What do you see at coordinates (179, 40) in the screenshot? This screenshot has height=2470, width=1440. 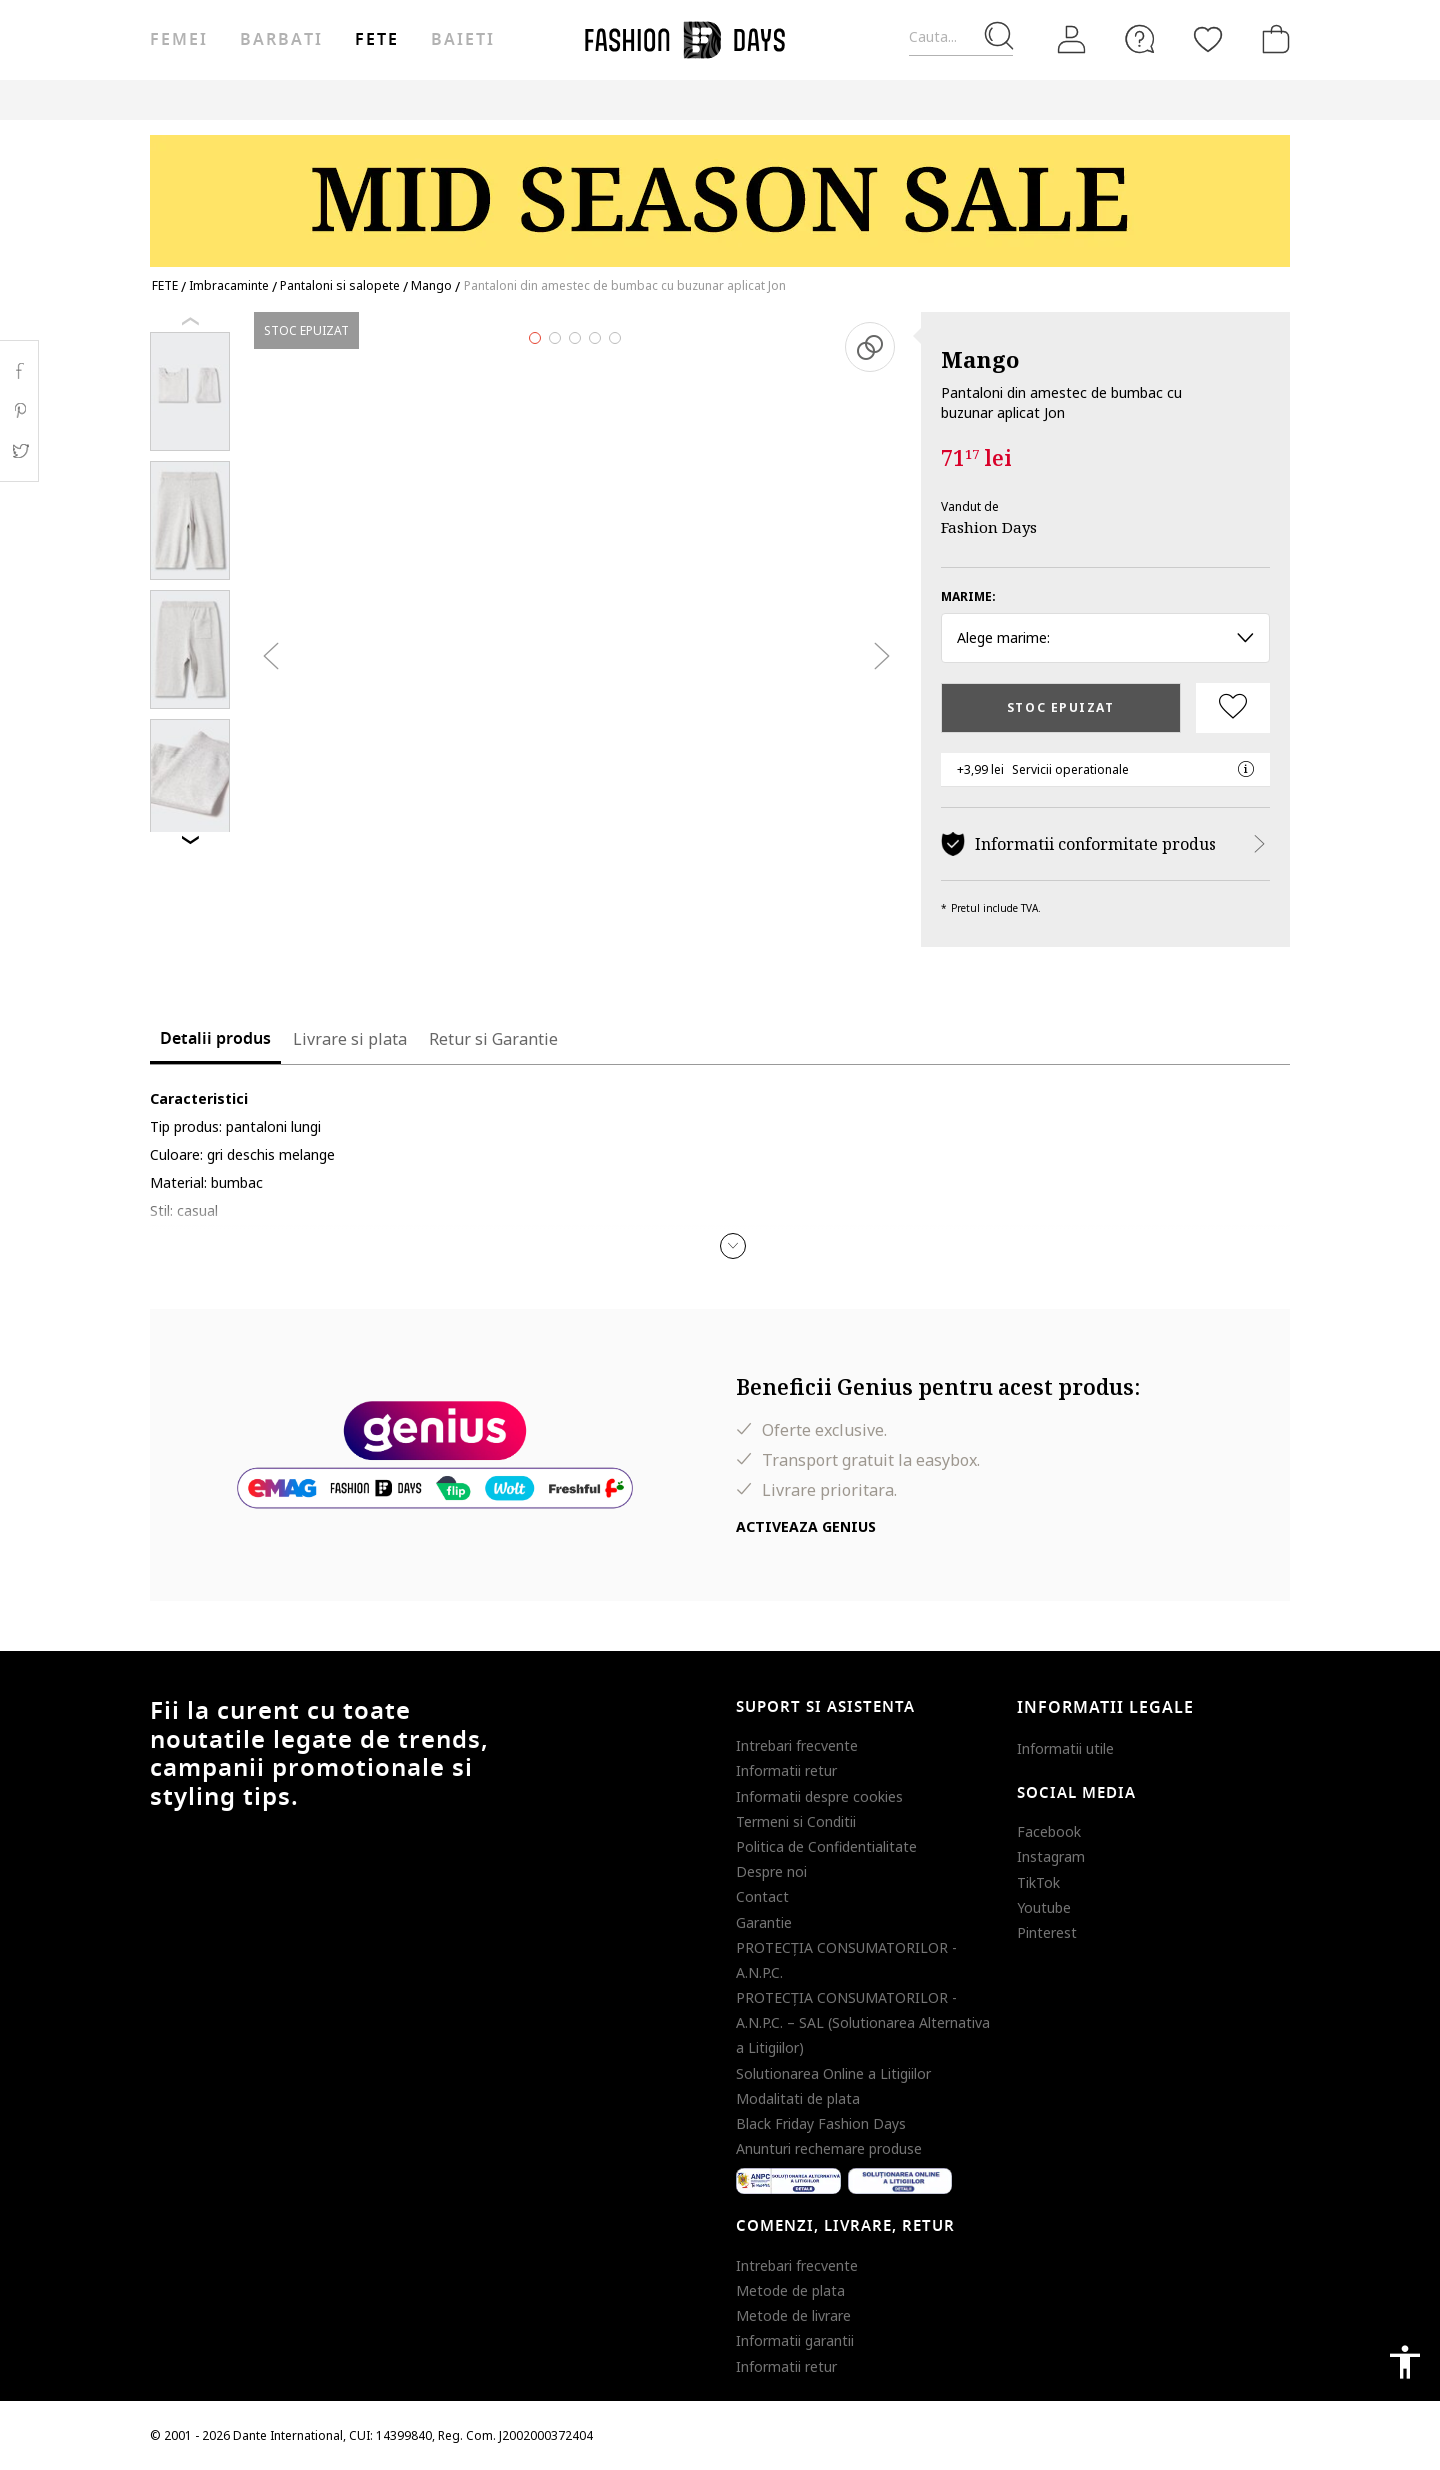 I see `Femei` at bounding box center [179, 40].